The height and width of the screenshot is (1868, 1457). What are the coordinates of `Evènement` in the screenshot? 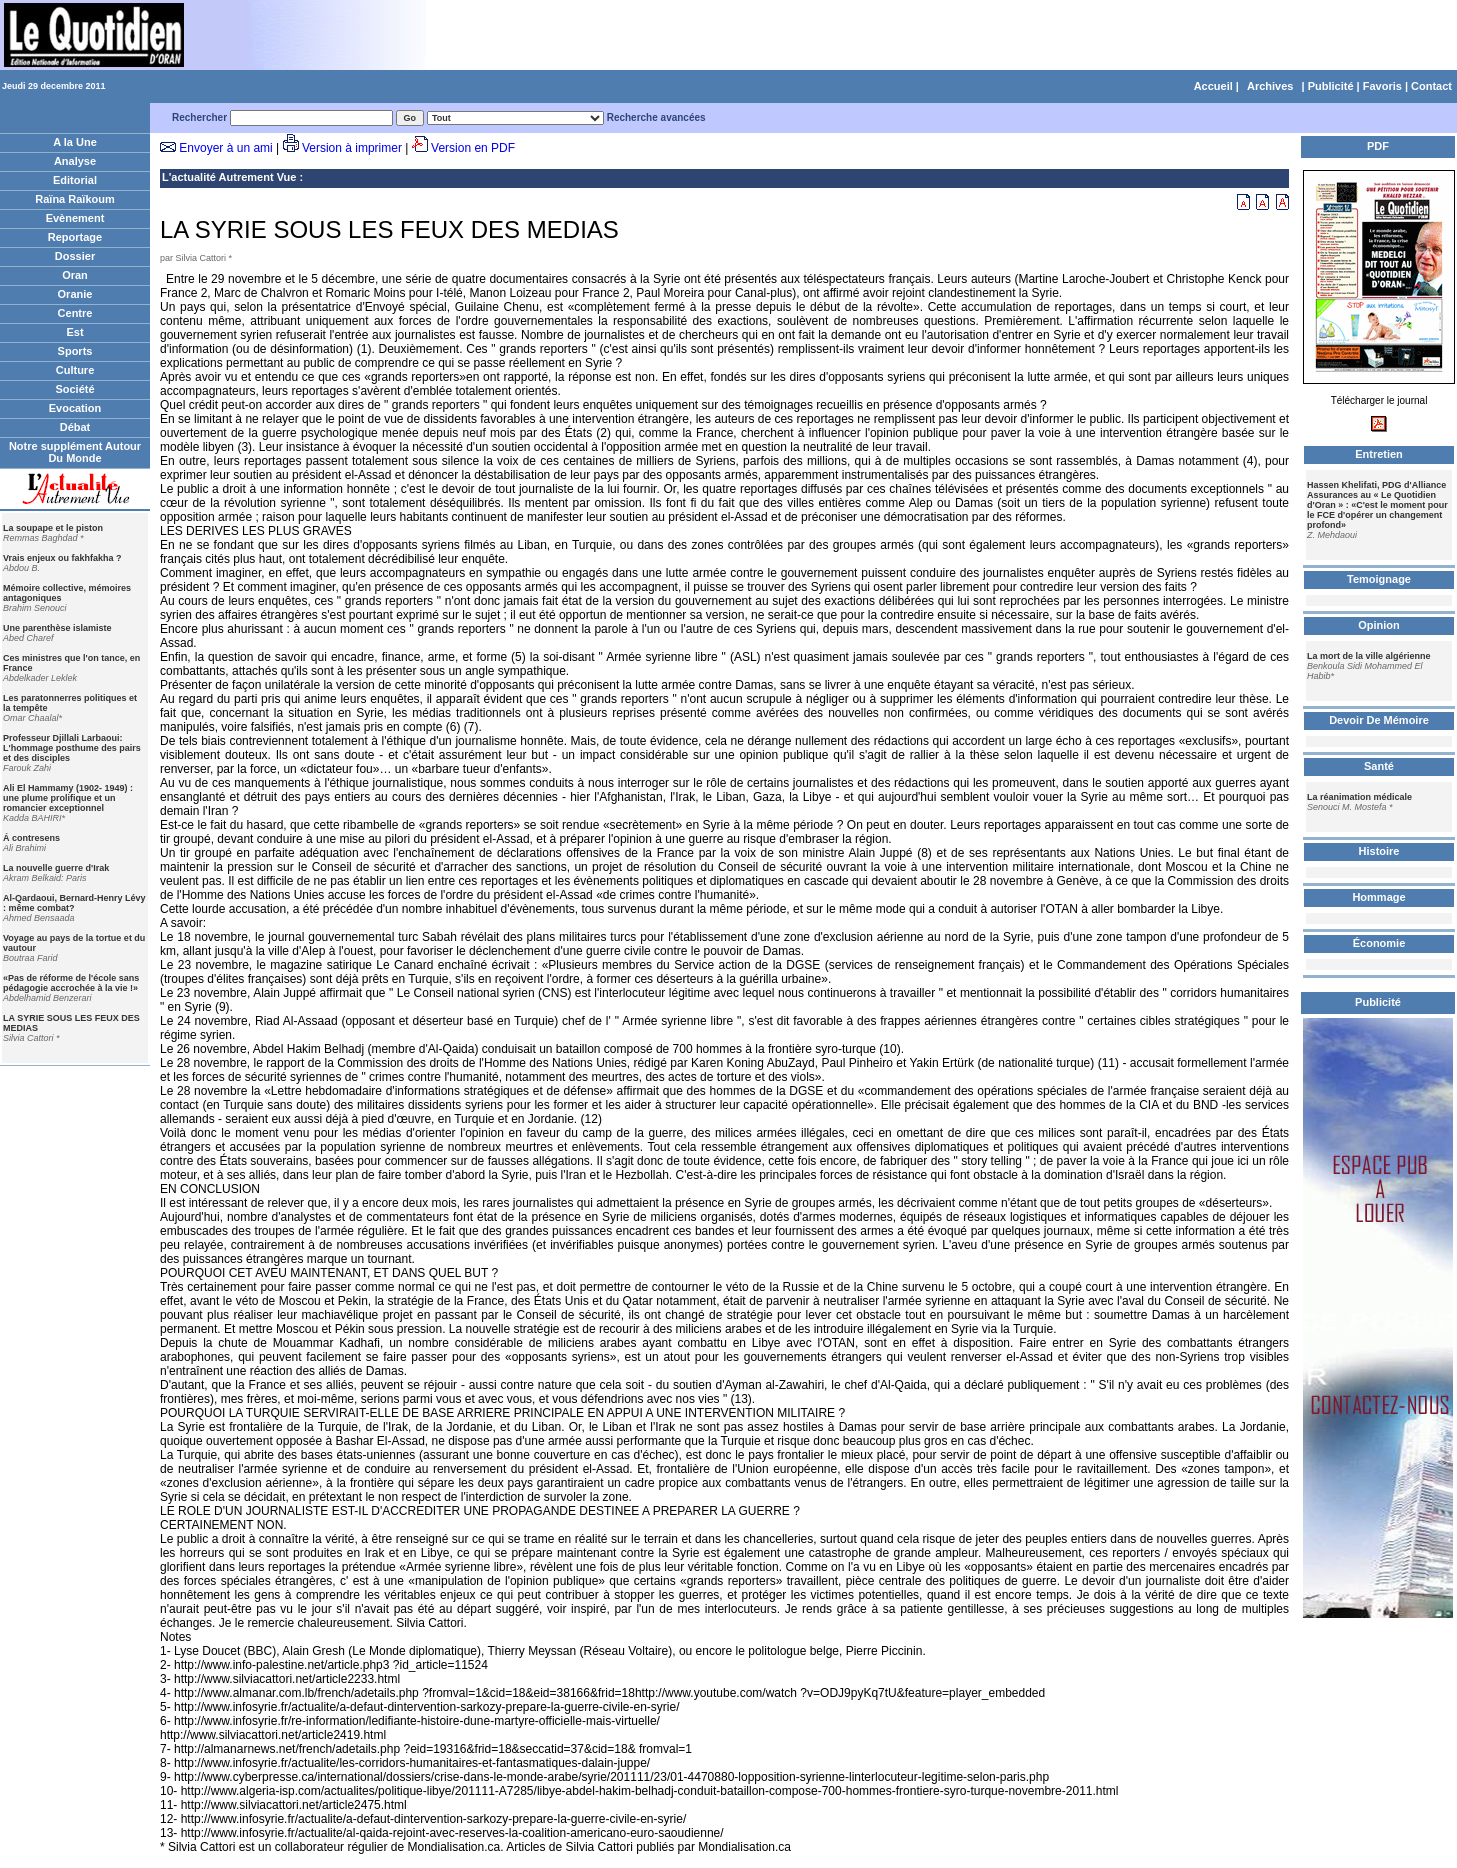 It's located at (75, 218).